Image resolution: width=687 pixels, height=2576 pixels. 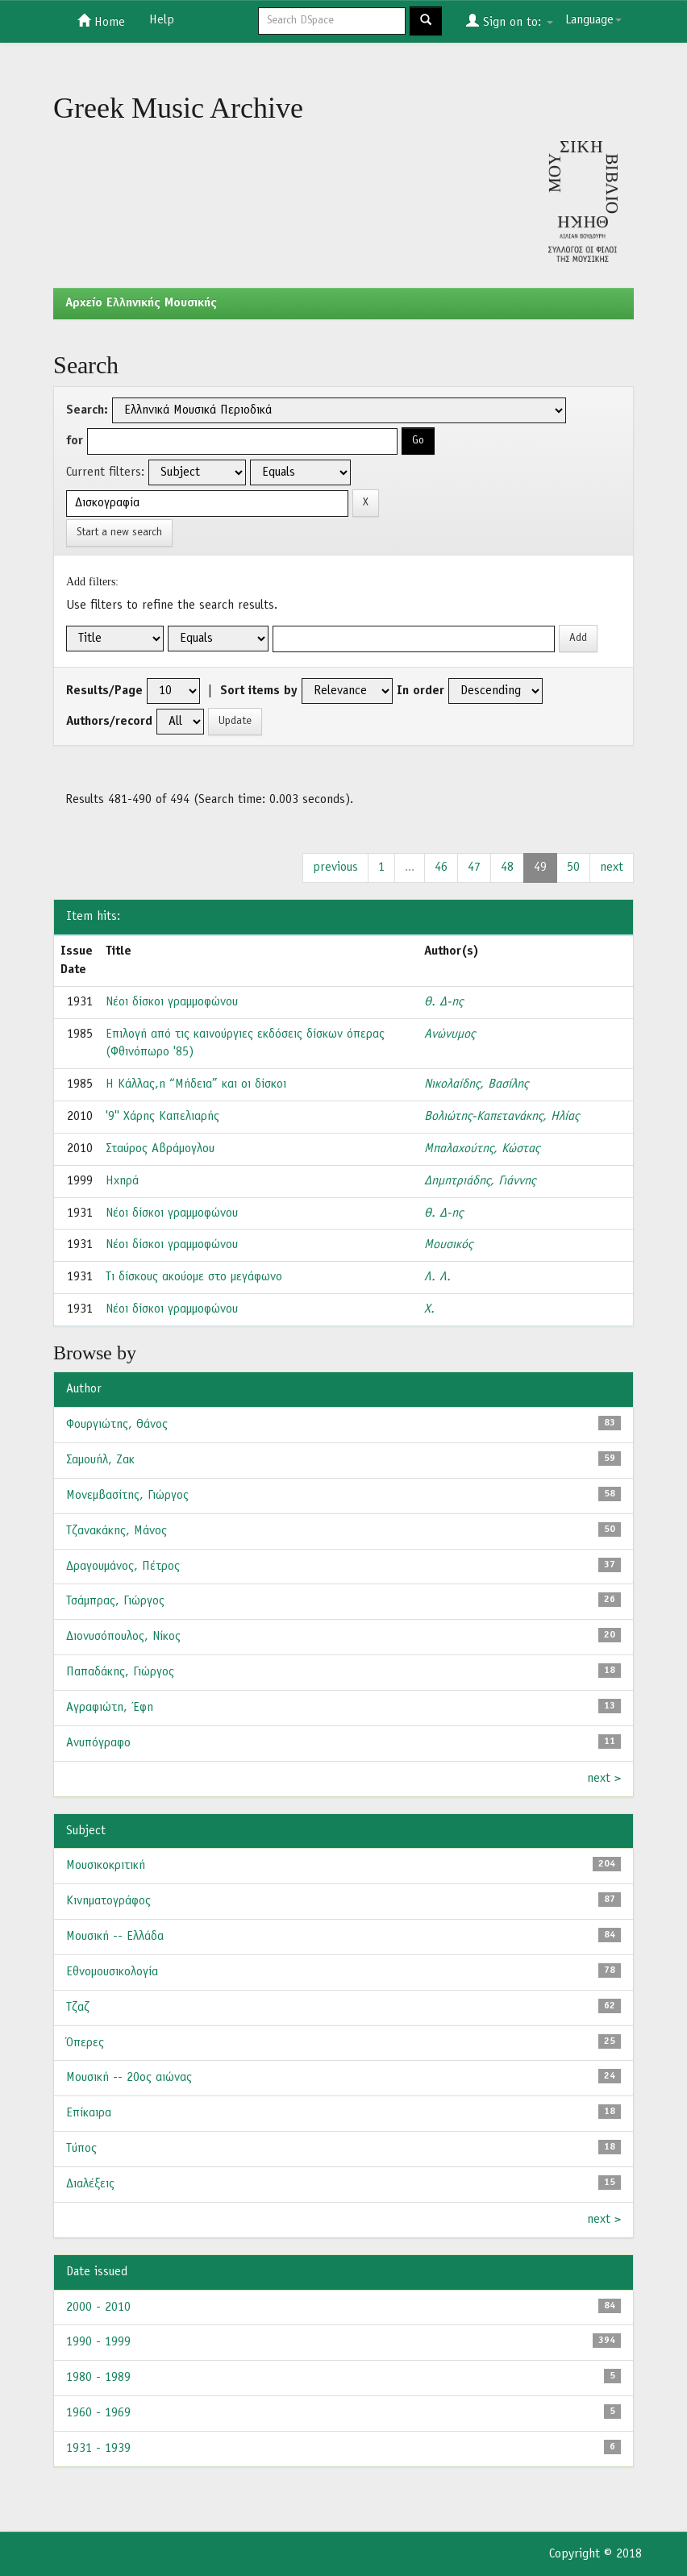 What do you see at coordinates (449, 1034) in the screenshot?
I see `Ανώνυμος` at bounding box center [449, 1034].